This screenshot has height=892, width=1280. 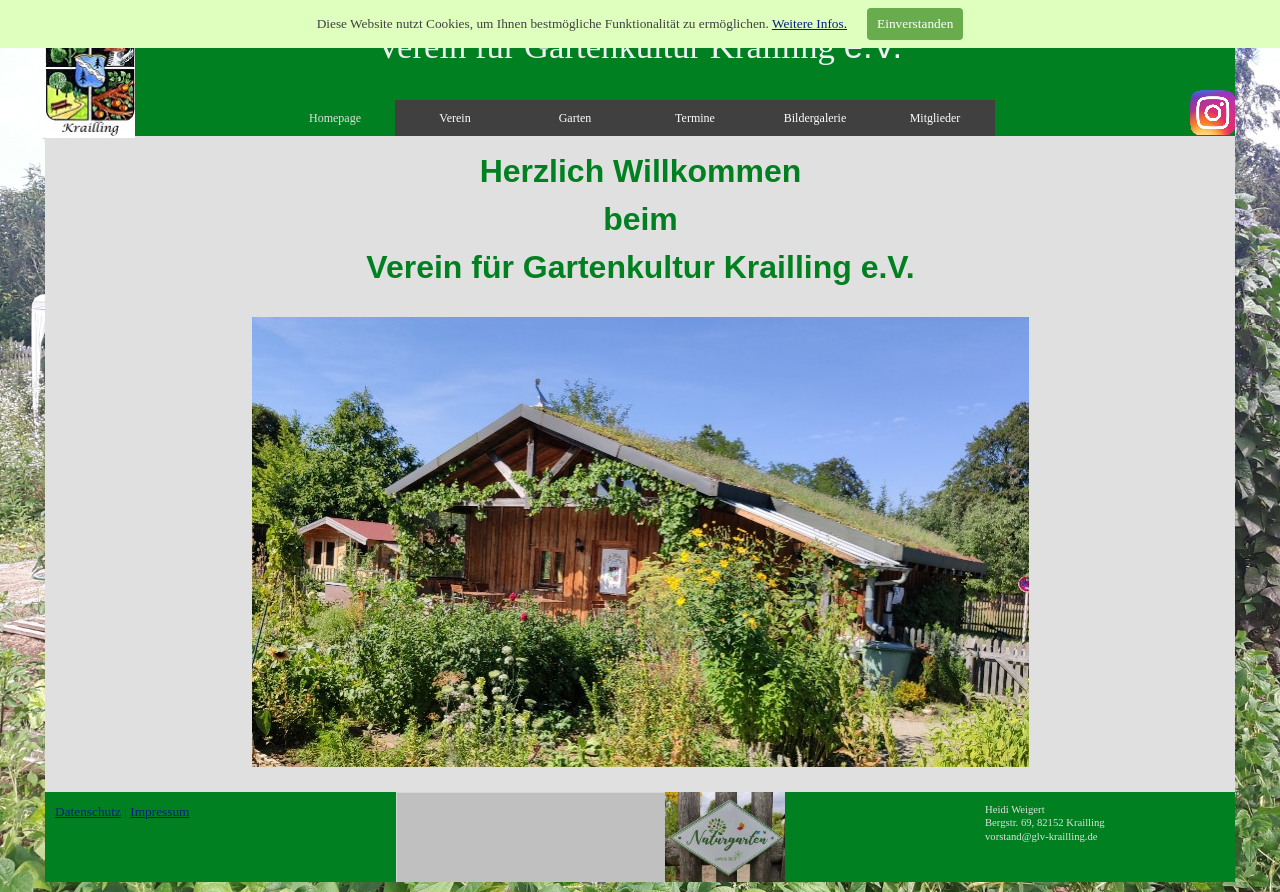 I want to click on Datenschutz, so click(x=88, y=811).